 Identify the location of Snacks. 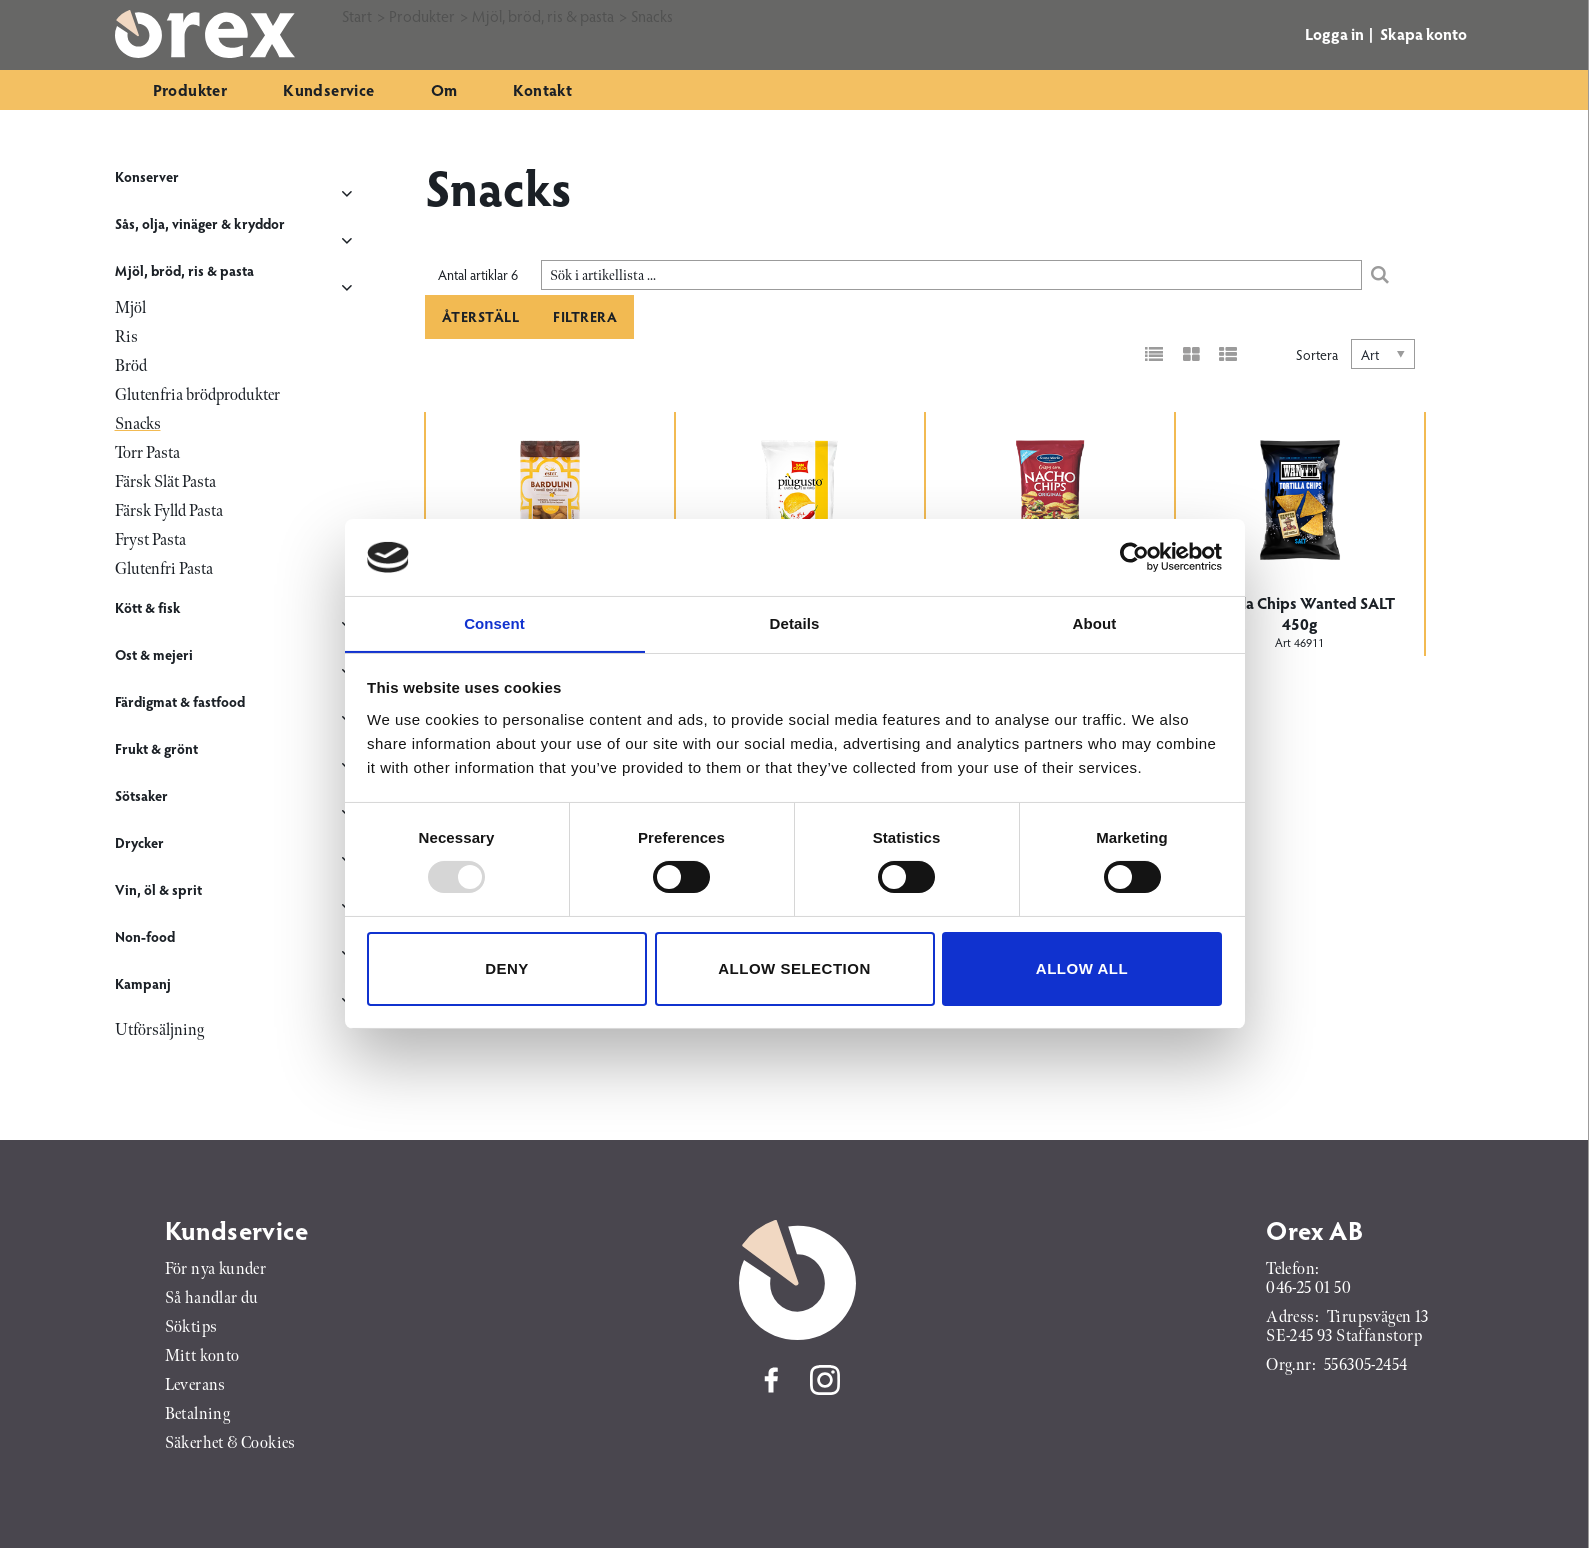
(138, 424).